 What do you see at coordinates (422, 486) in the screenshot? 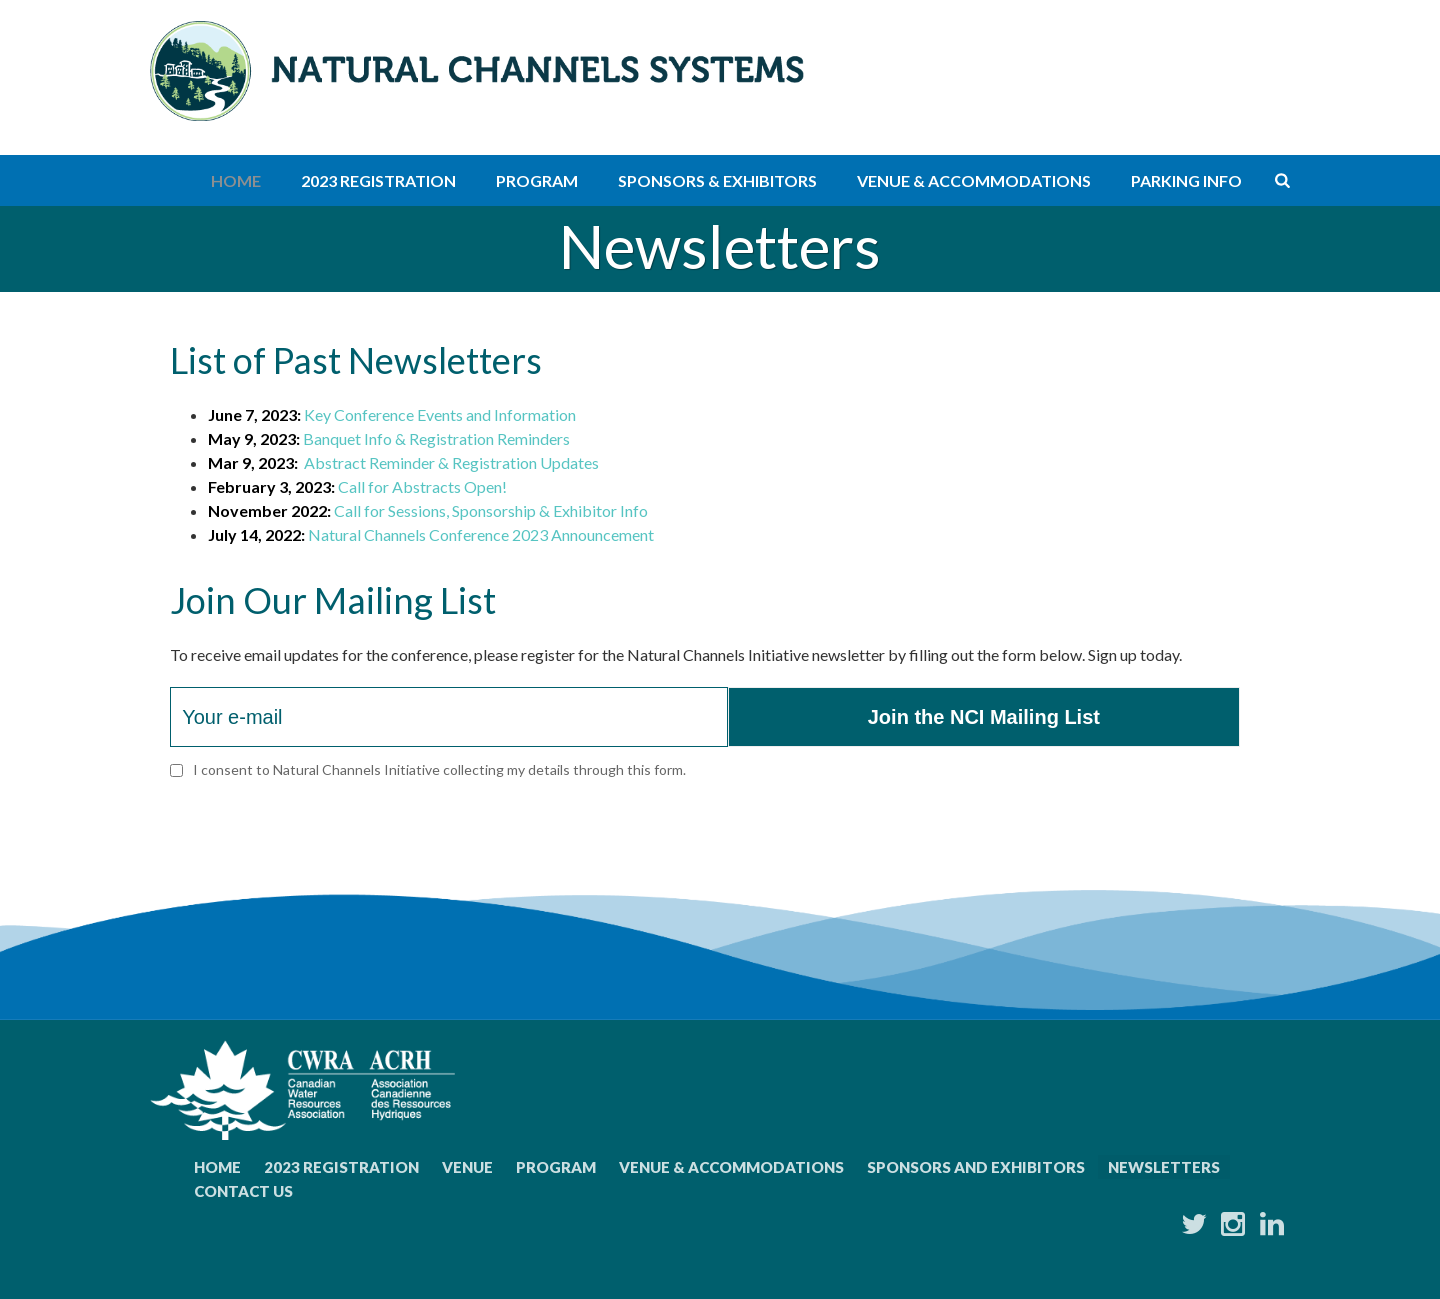
I see `Call for Abstracts Open!` at bounding box center [422, 486].